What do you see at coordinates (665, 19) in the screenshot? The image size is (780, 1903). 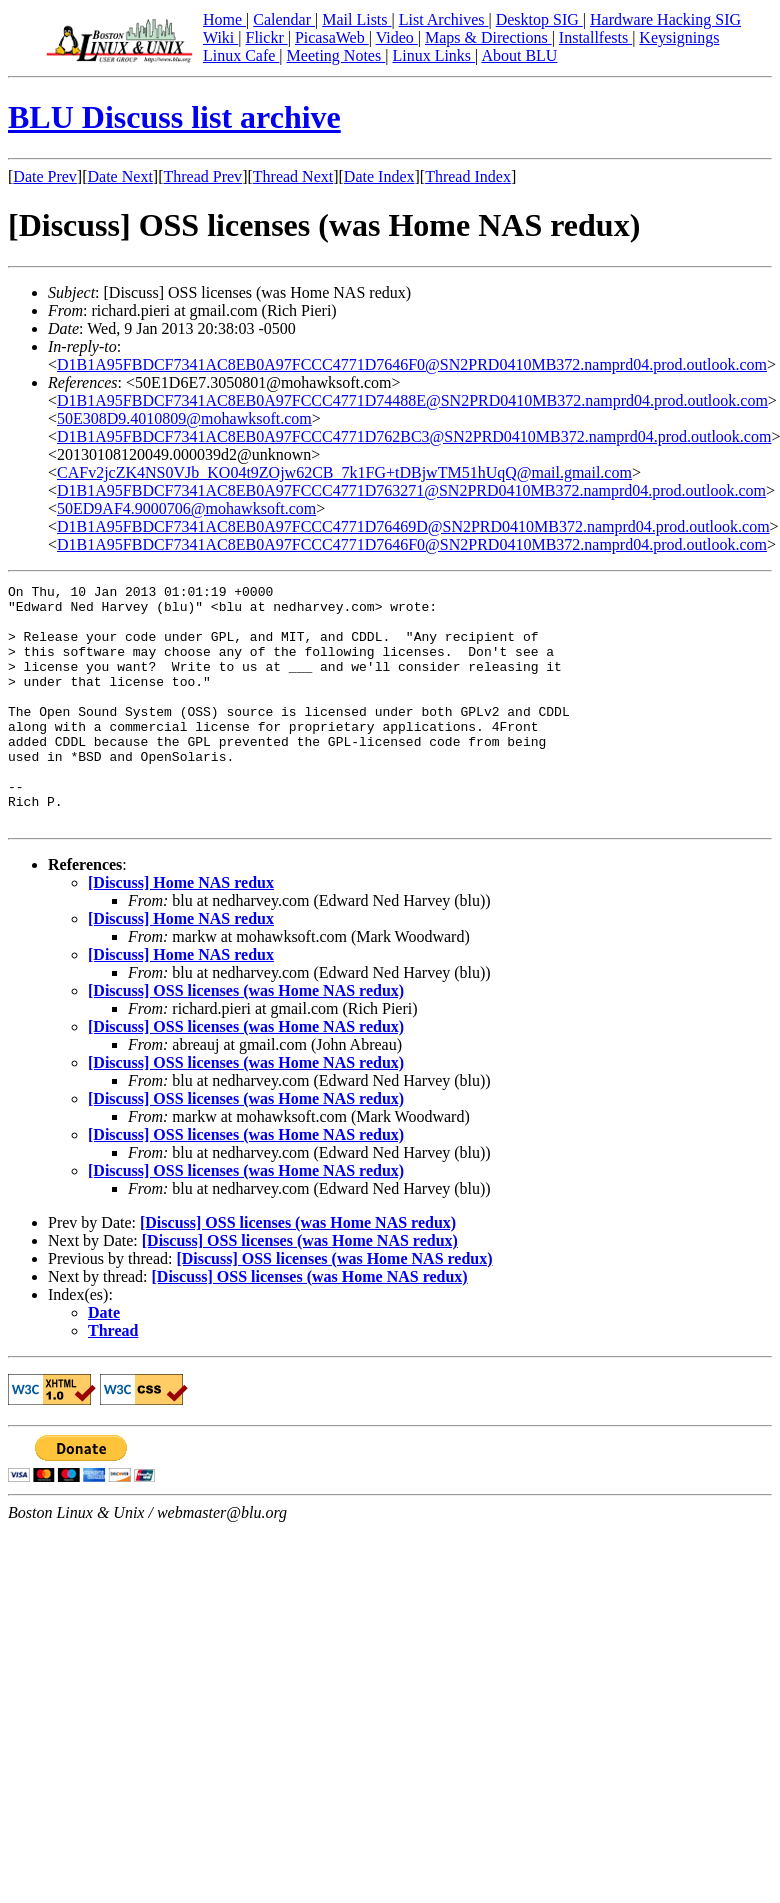 I see `Hardware Hacking SIG` at bounding box center [665, 19].